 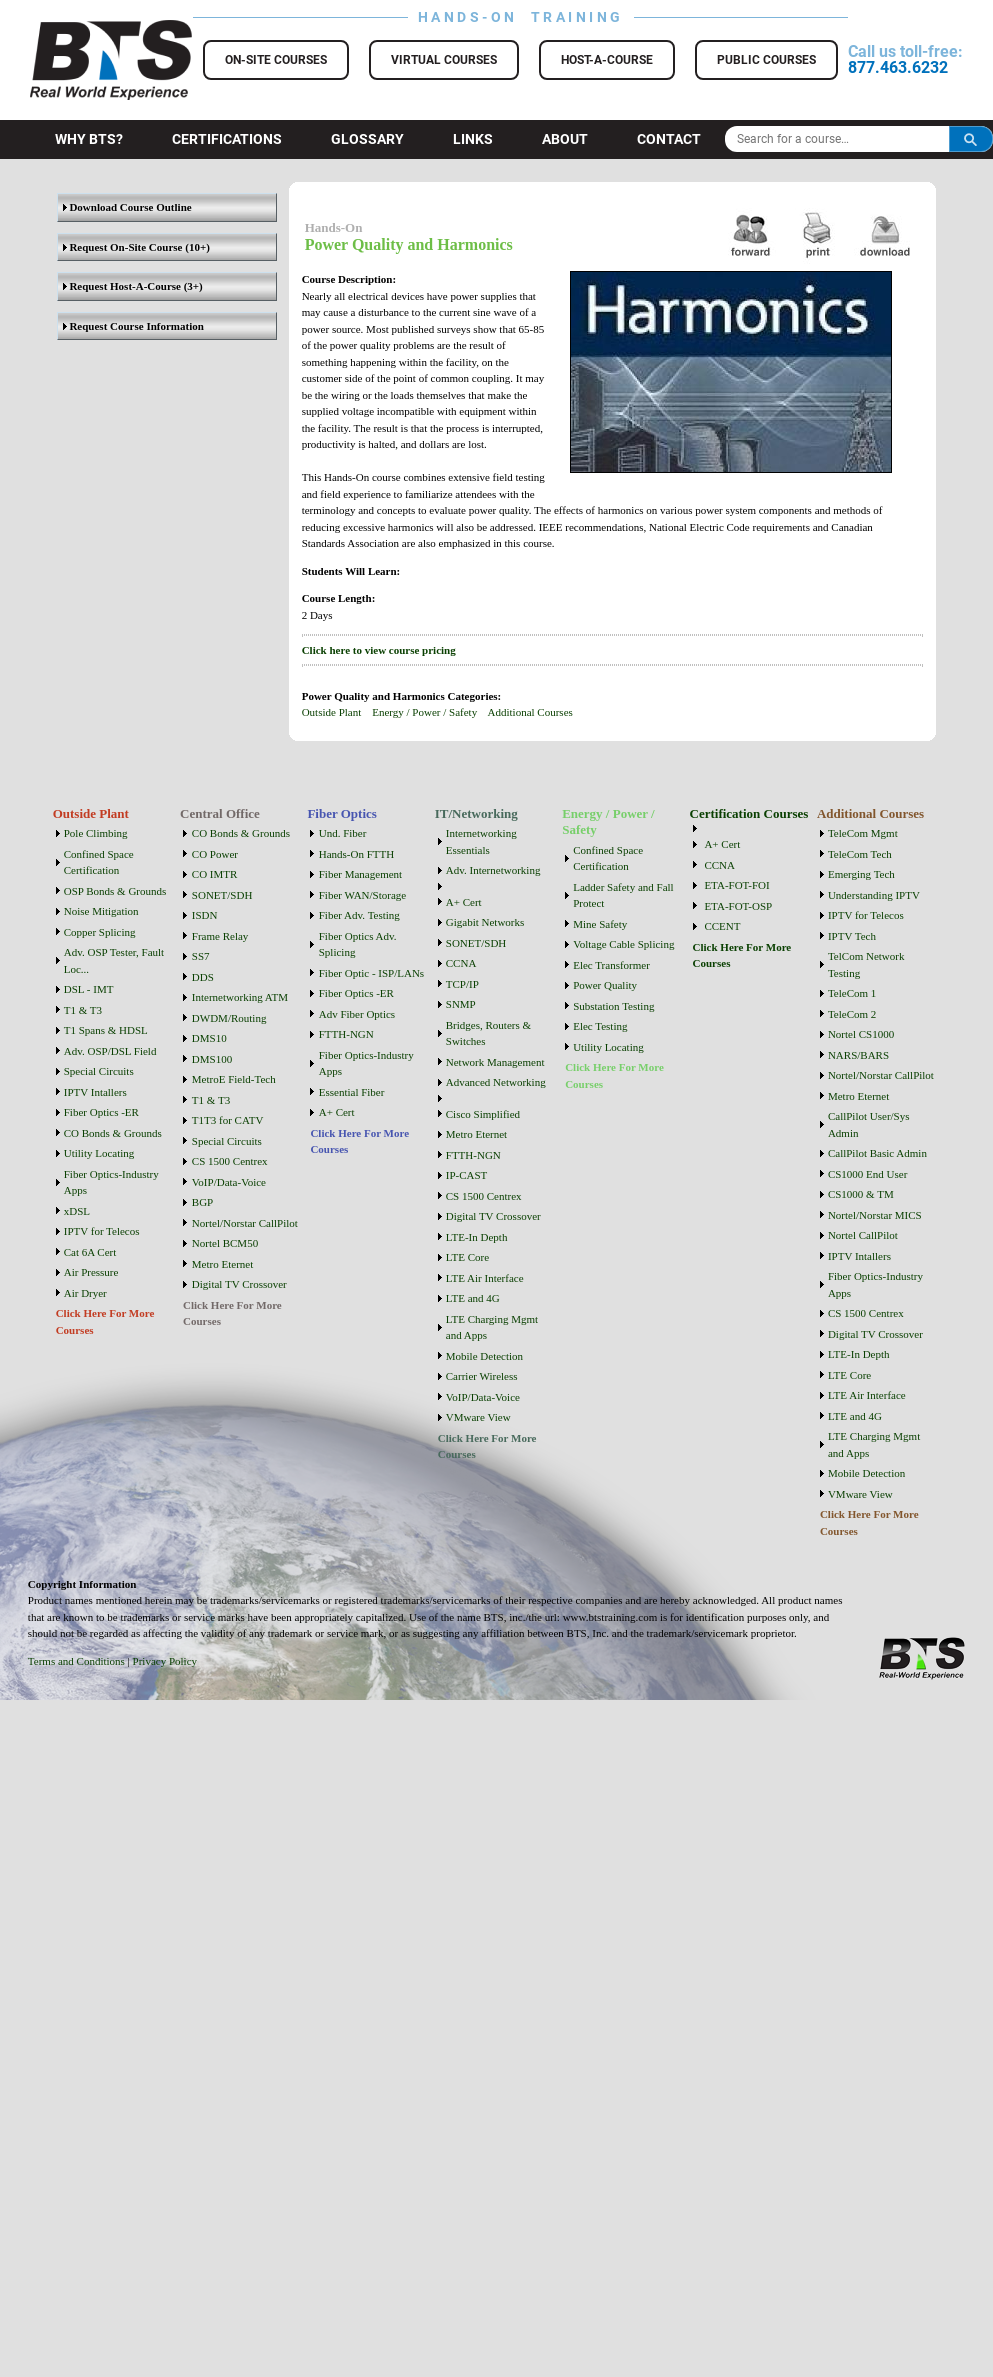 I want to click on On-Site Courses, so click(x=276, y=60).